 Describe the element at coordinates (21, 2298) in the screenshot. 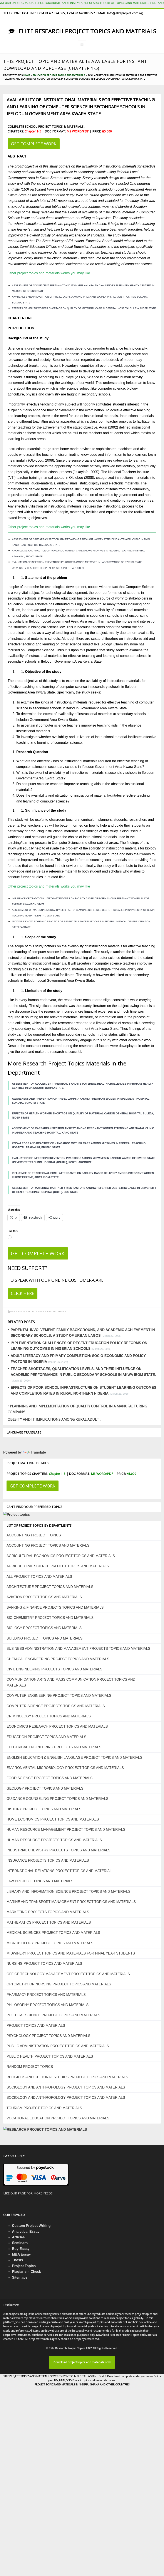

I see `MBA Essay` at that location.